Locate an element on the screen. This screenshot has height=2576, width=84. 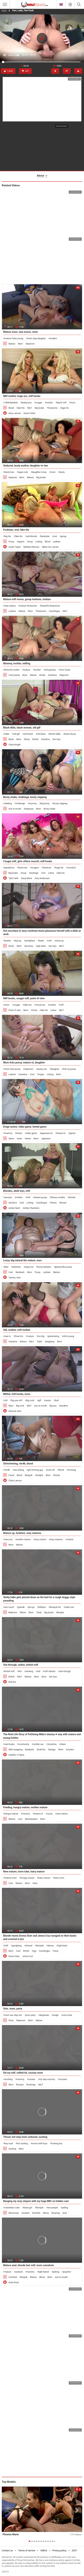
booty clapping is located at coordinates (60, 803).